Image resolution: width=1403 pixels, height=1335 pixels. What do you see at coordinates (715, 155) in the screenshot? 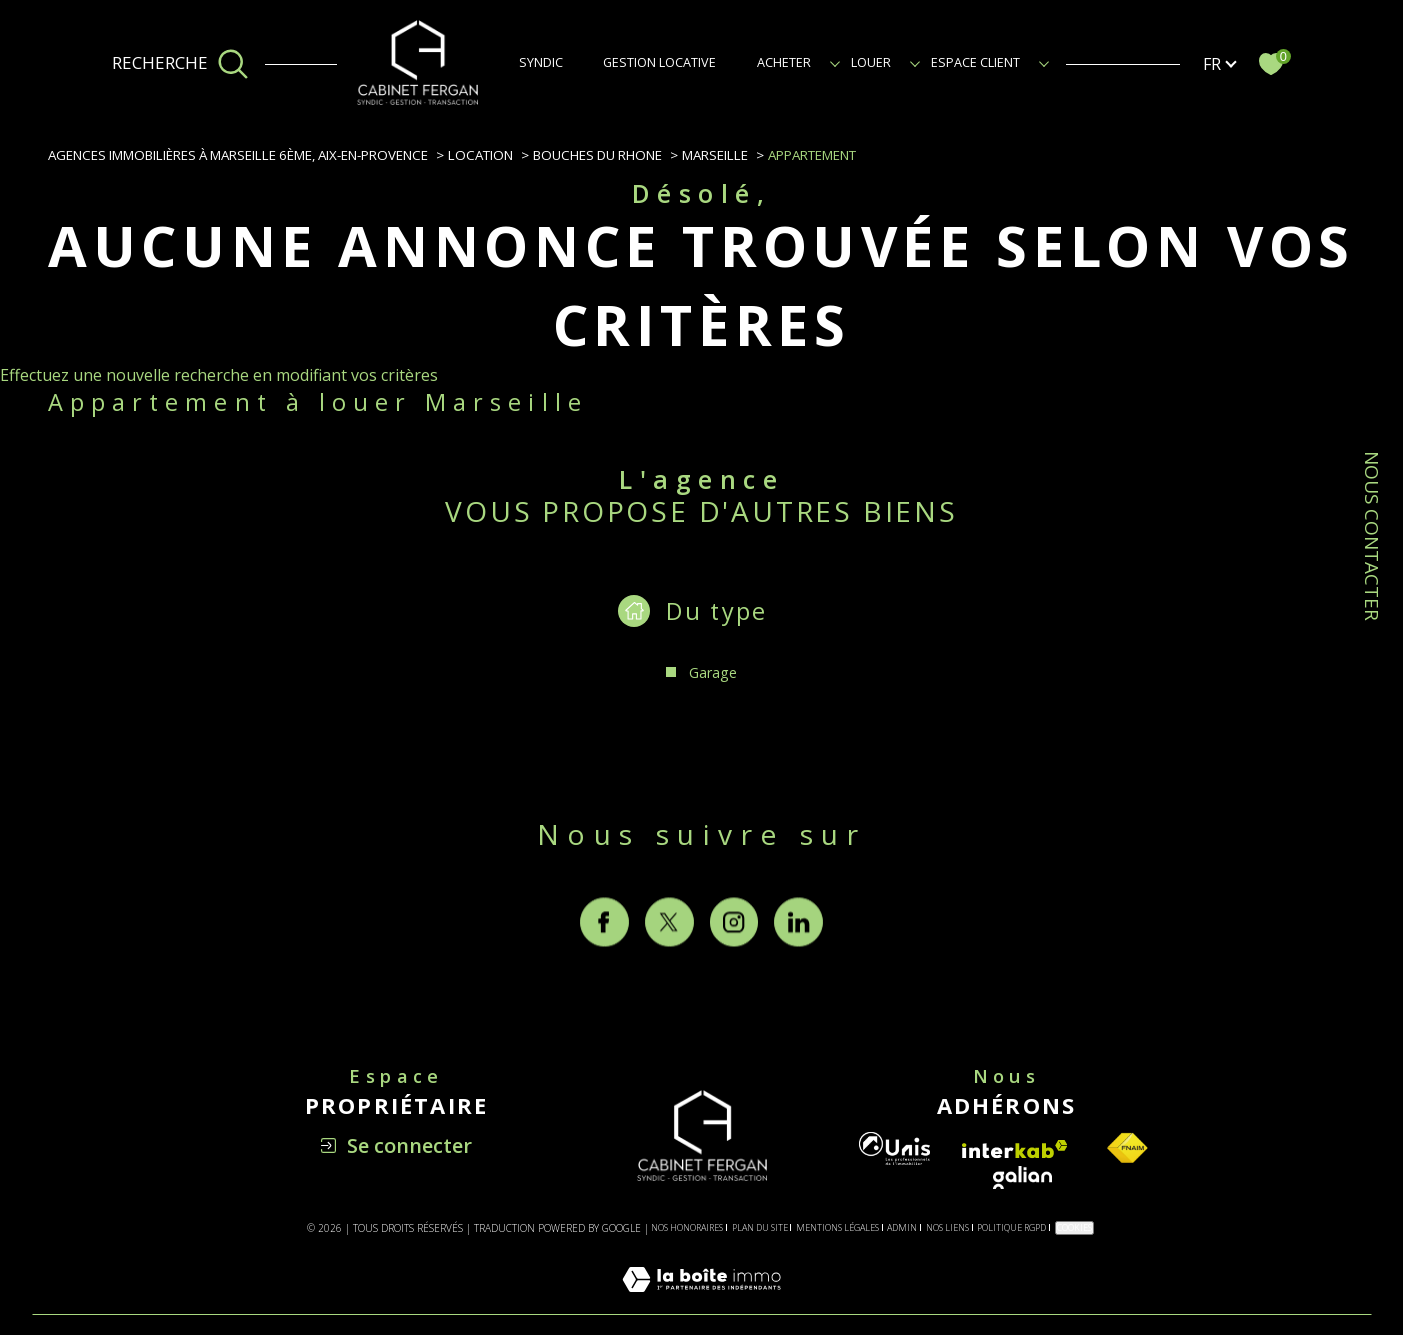
I see `Marseille` at bounding box center [715, 155].